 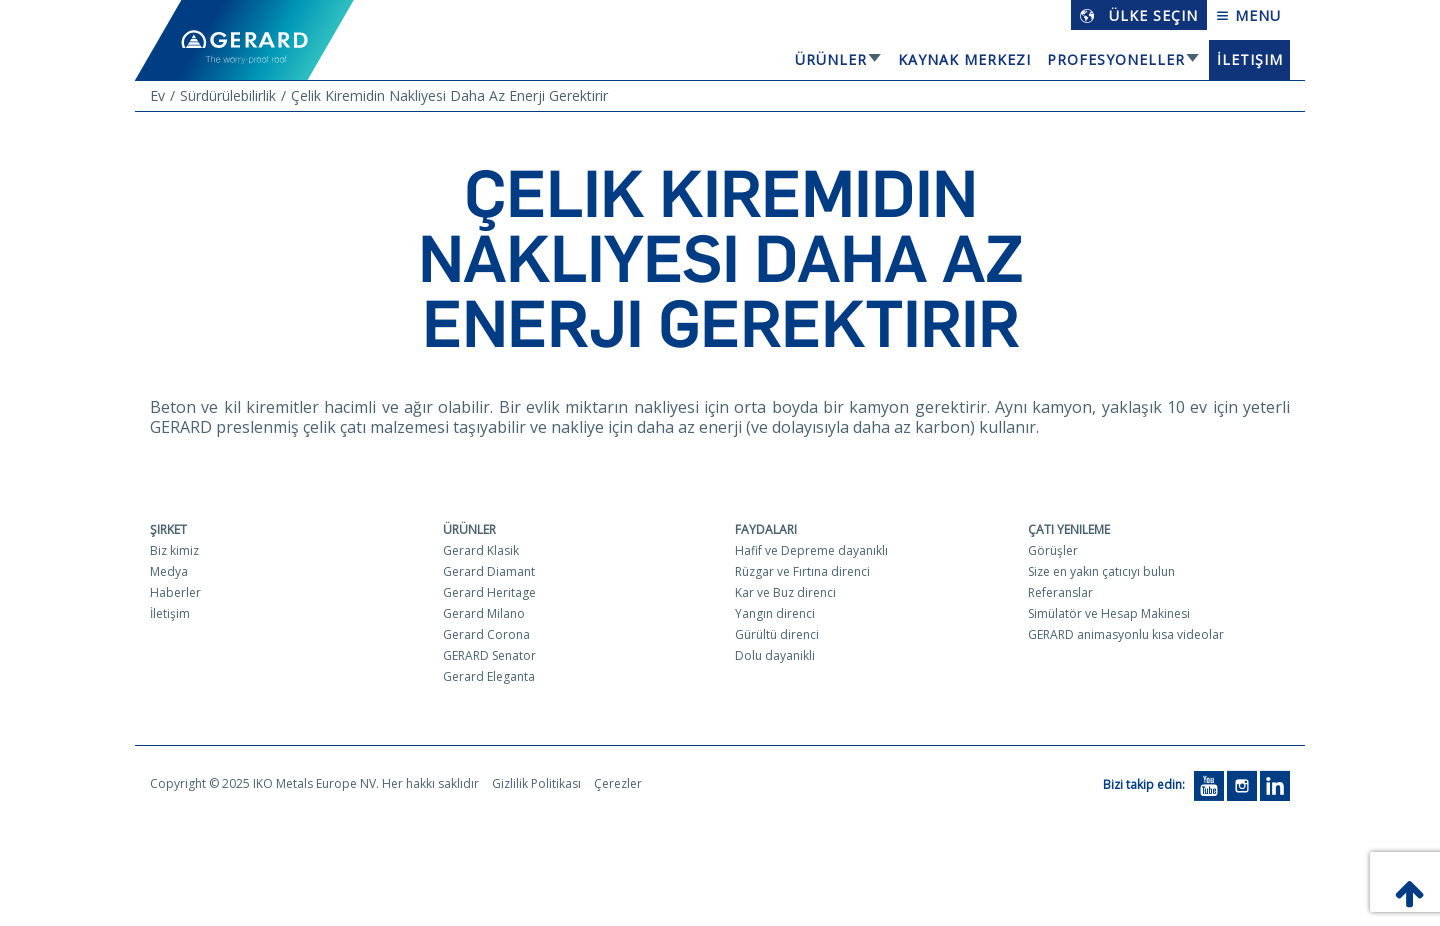 What do you see at coordinates (831, 59) in the screenshot?
I see `Ürünler` at bounding box center [831, 59].